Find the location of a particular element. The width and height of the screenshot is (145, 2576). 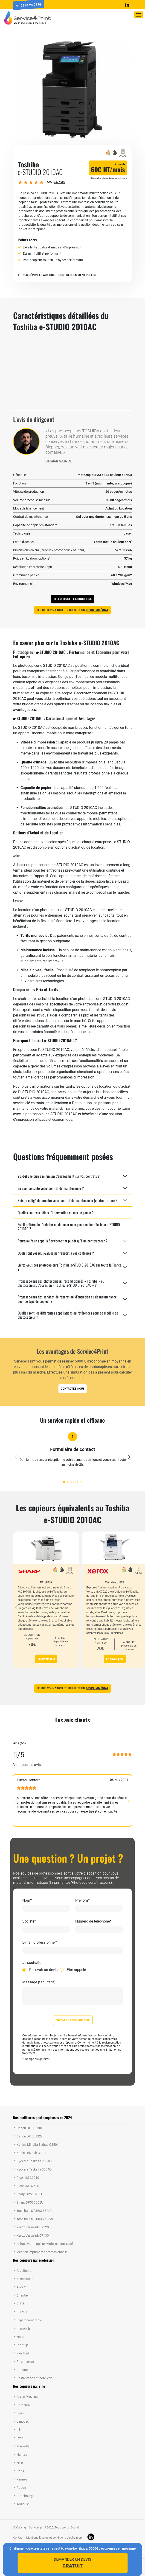

Contactez-nous is located at coordinates (72, 1388).